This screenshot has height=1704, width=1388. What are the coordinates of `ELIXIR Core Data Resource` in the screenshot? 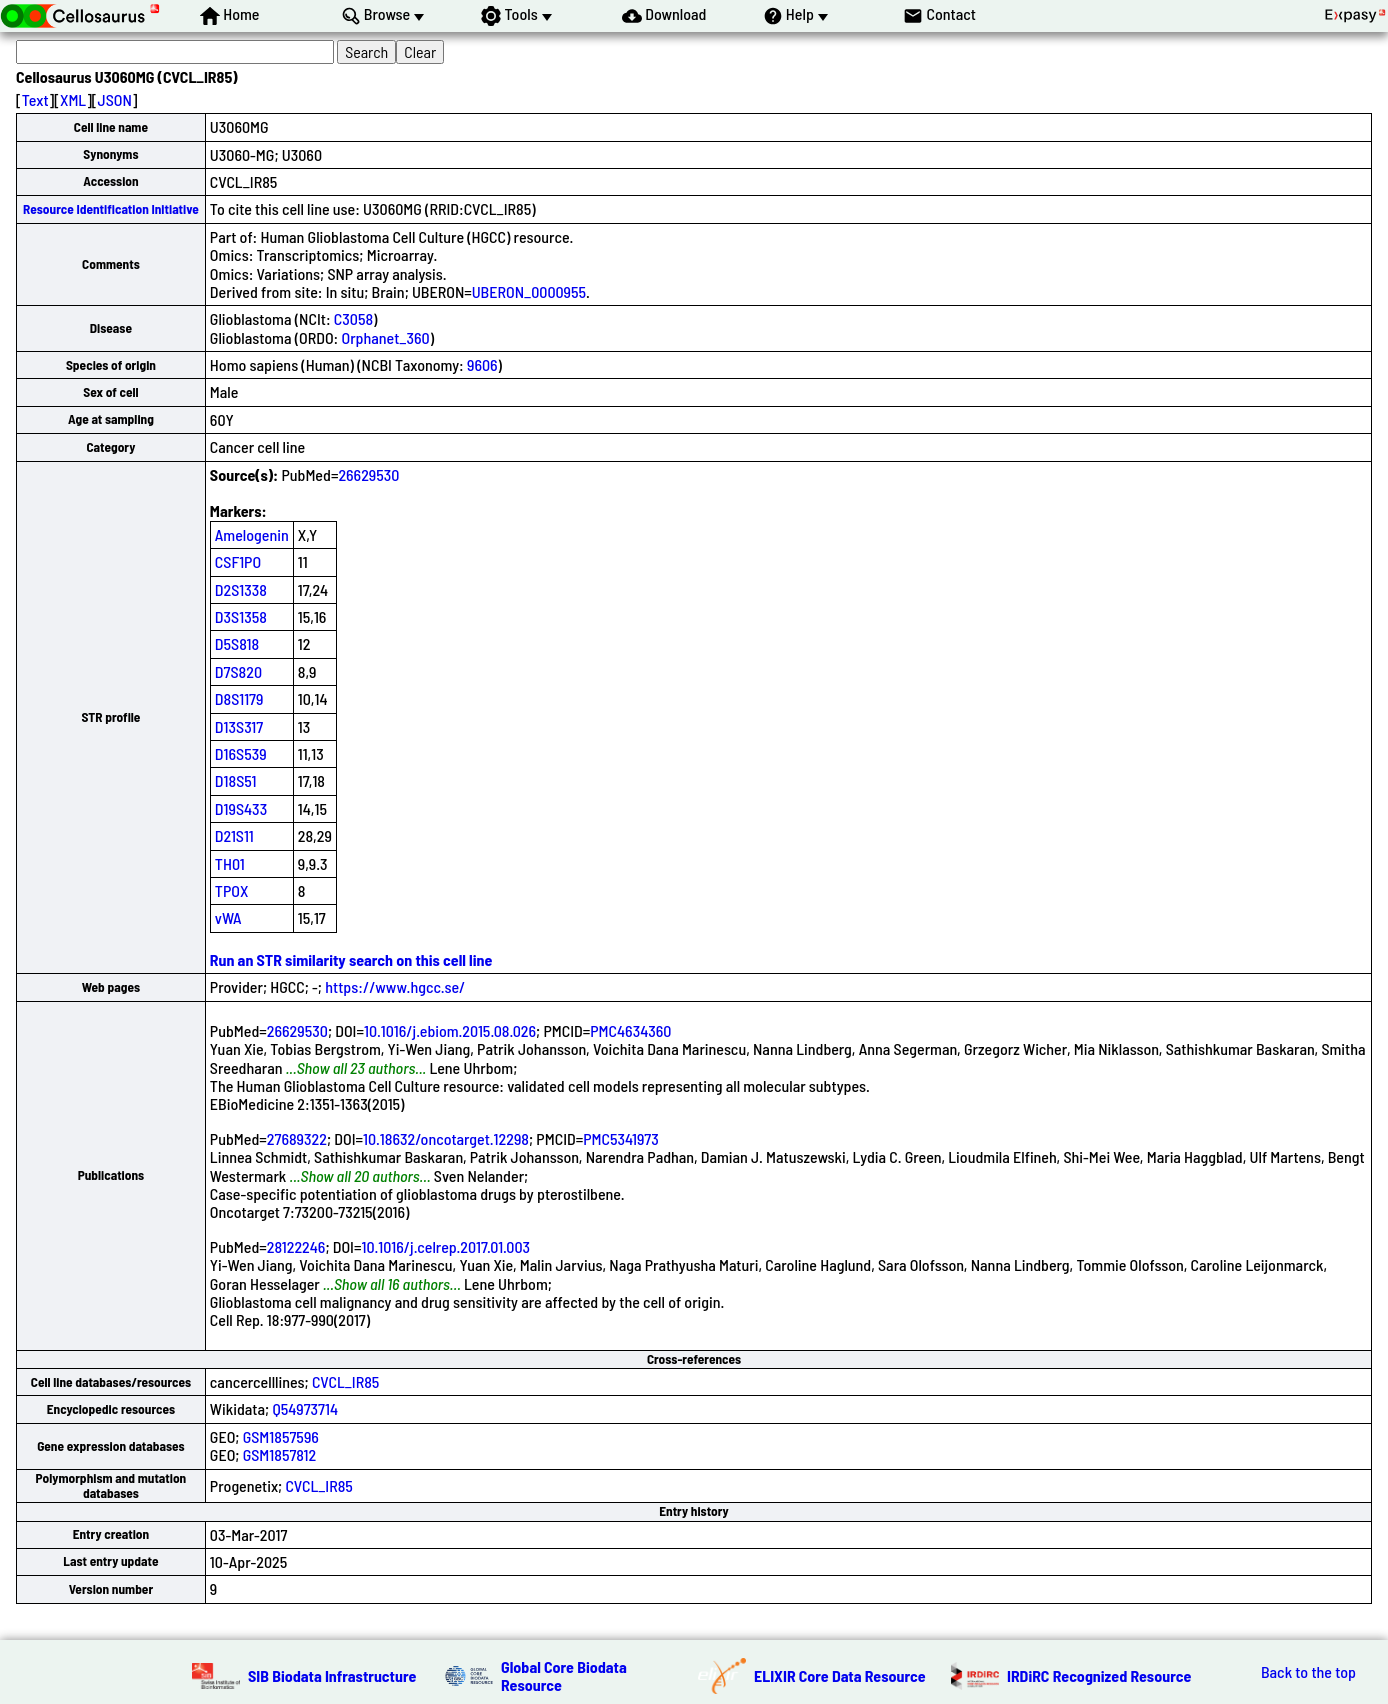 It's located at (840, 1675).